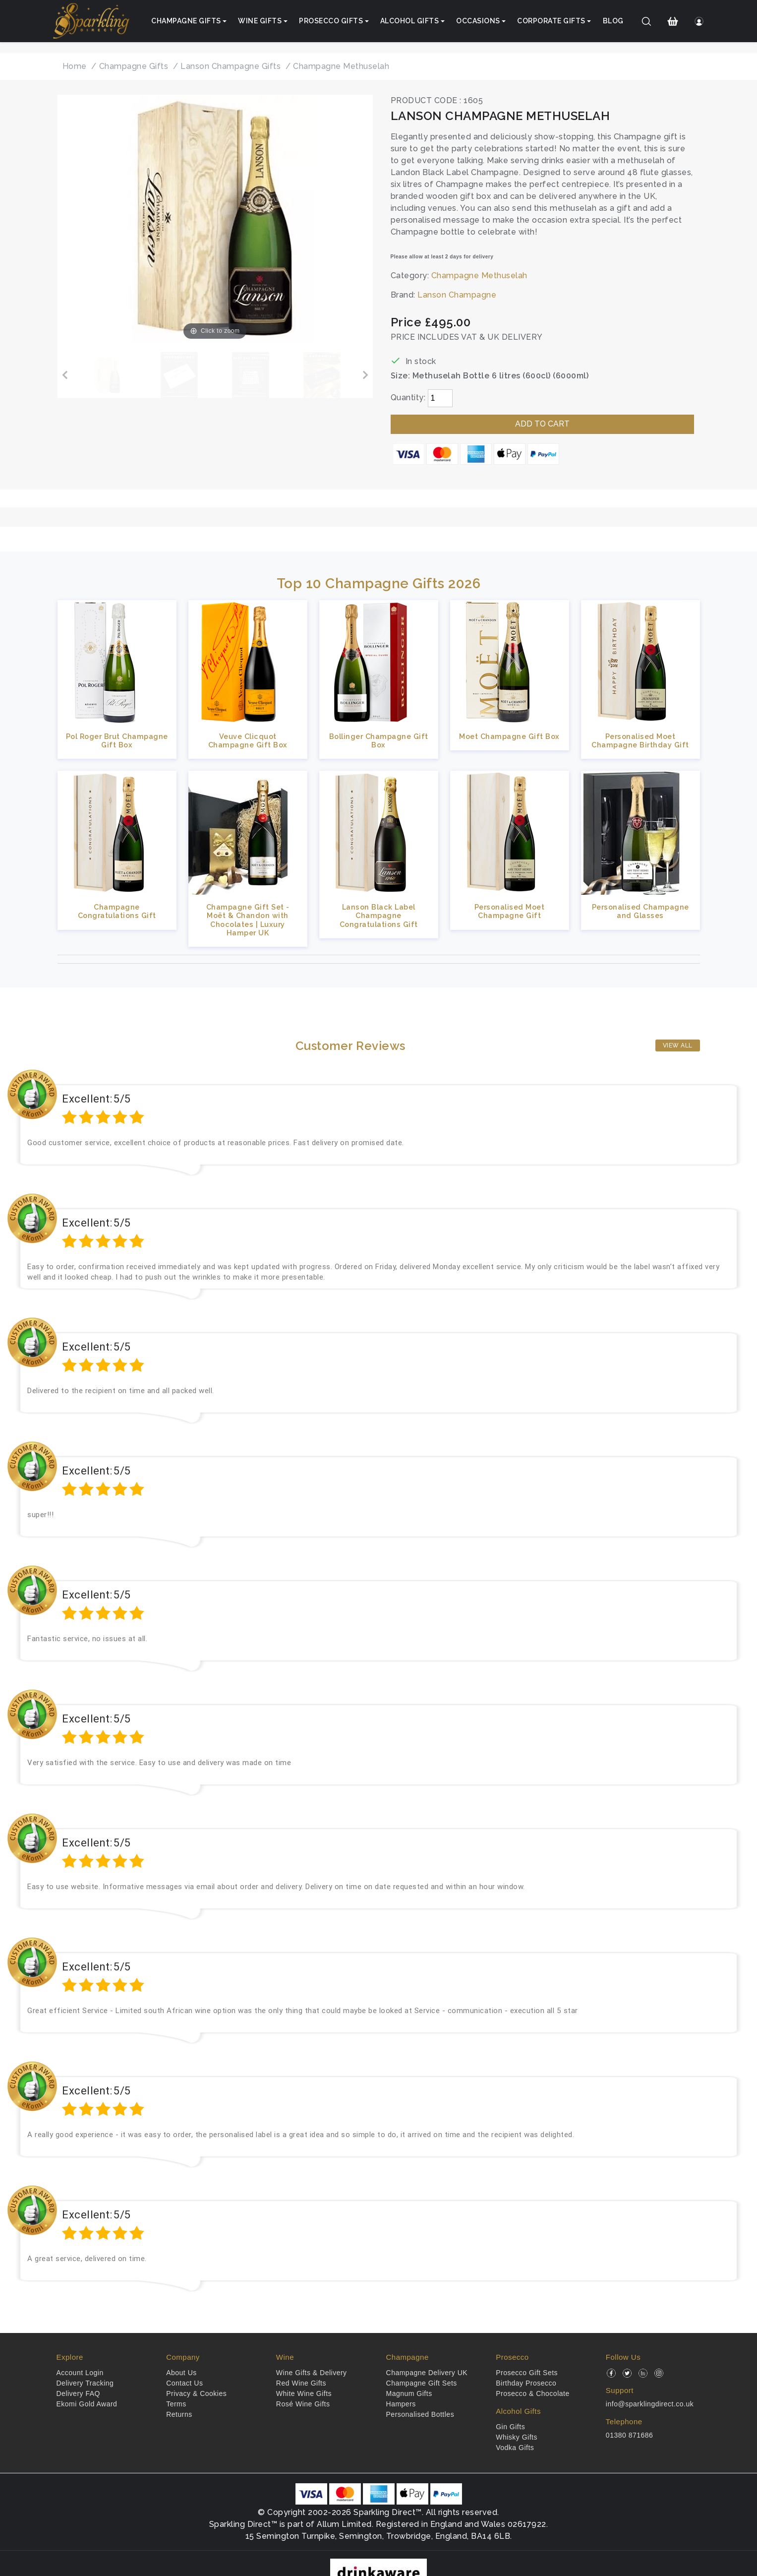 This screenshot has height=2576, width=757. I want to click on Magnum Gifts, so click(409, 2393).